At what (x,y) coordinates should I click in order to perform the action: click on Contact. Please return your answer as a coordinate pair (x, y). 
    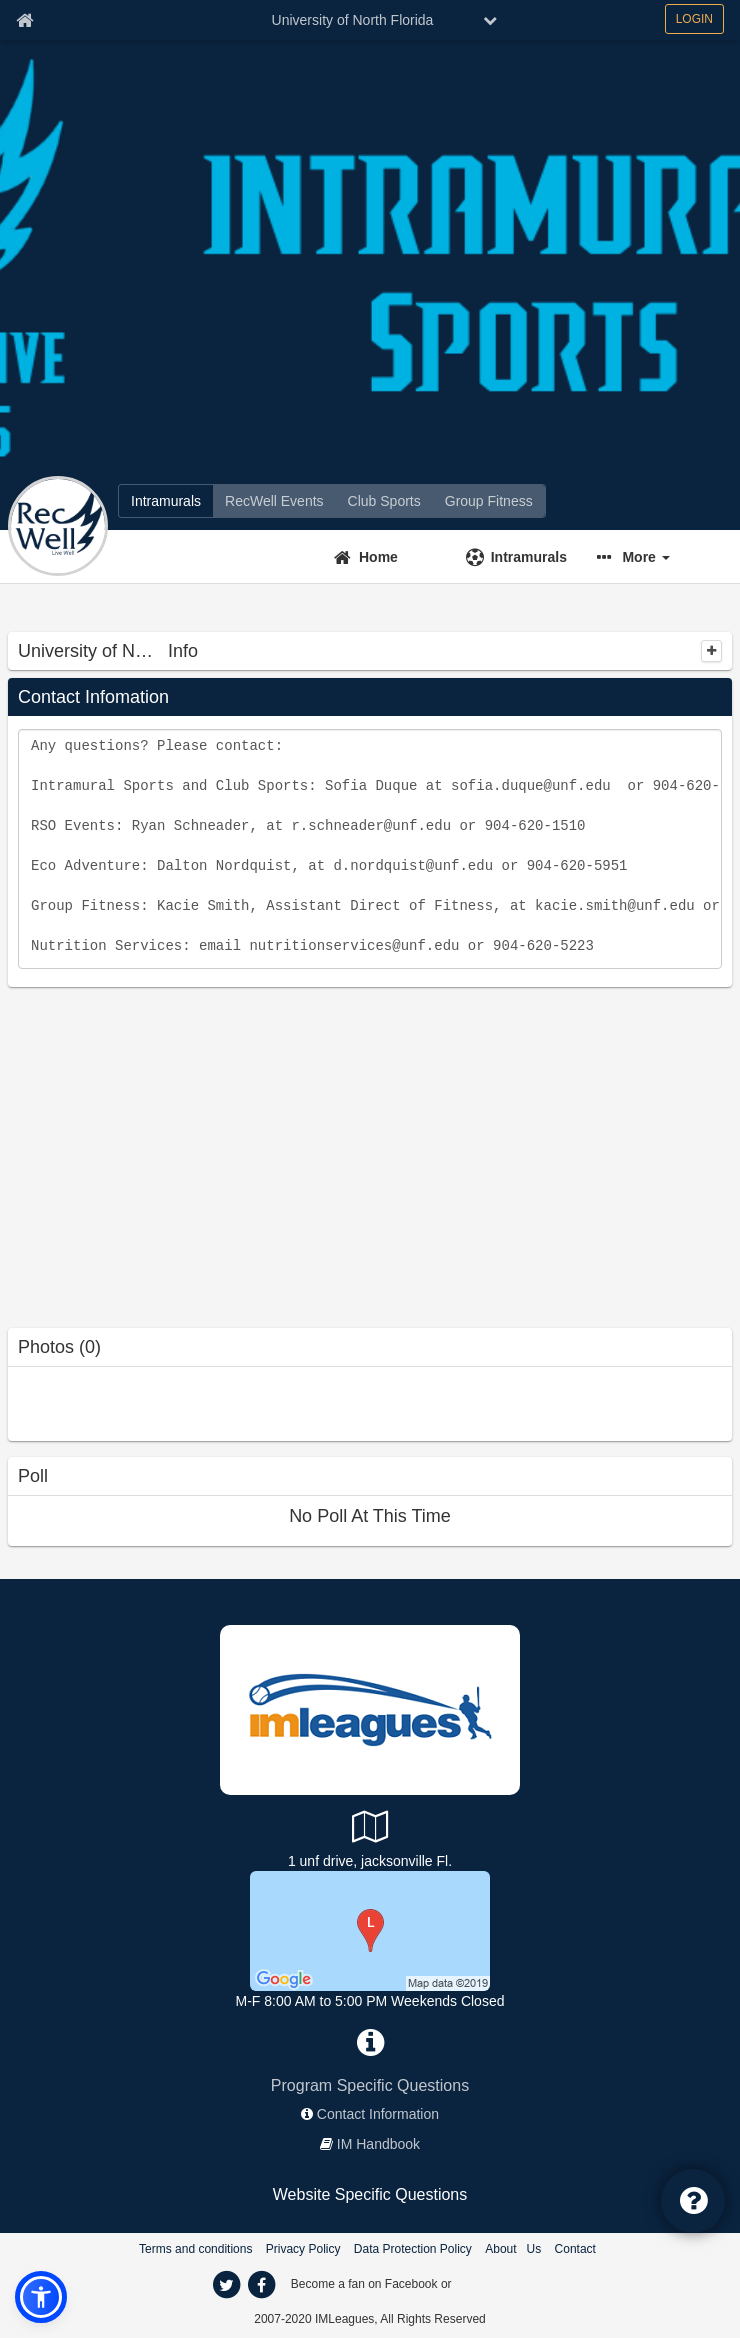
    Looking at the image, I should click on (575, 2249).